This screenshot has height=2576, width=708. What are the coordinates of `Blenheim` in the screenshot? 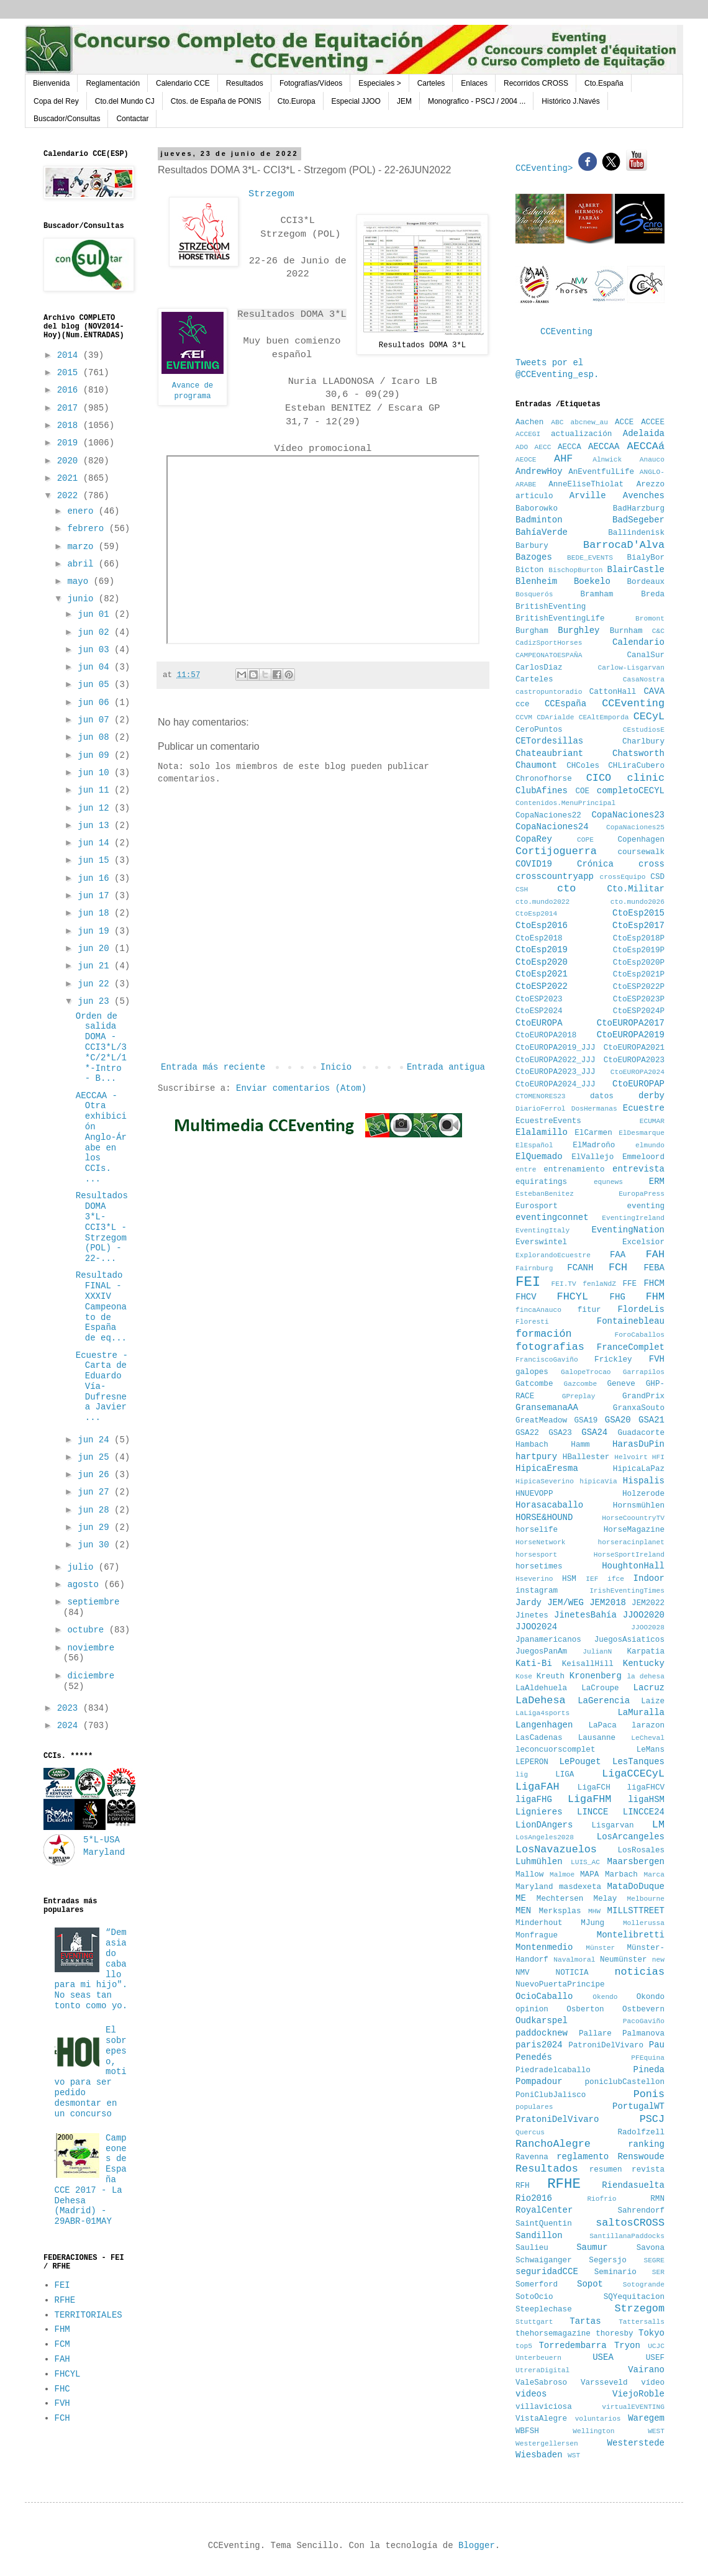 It's located at (536, 581).